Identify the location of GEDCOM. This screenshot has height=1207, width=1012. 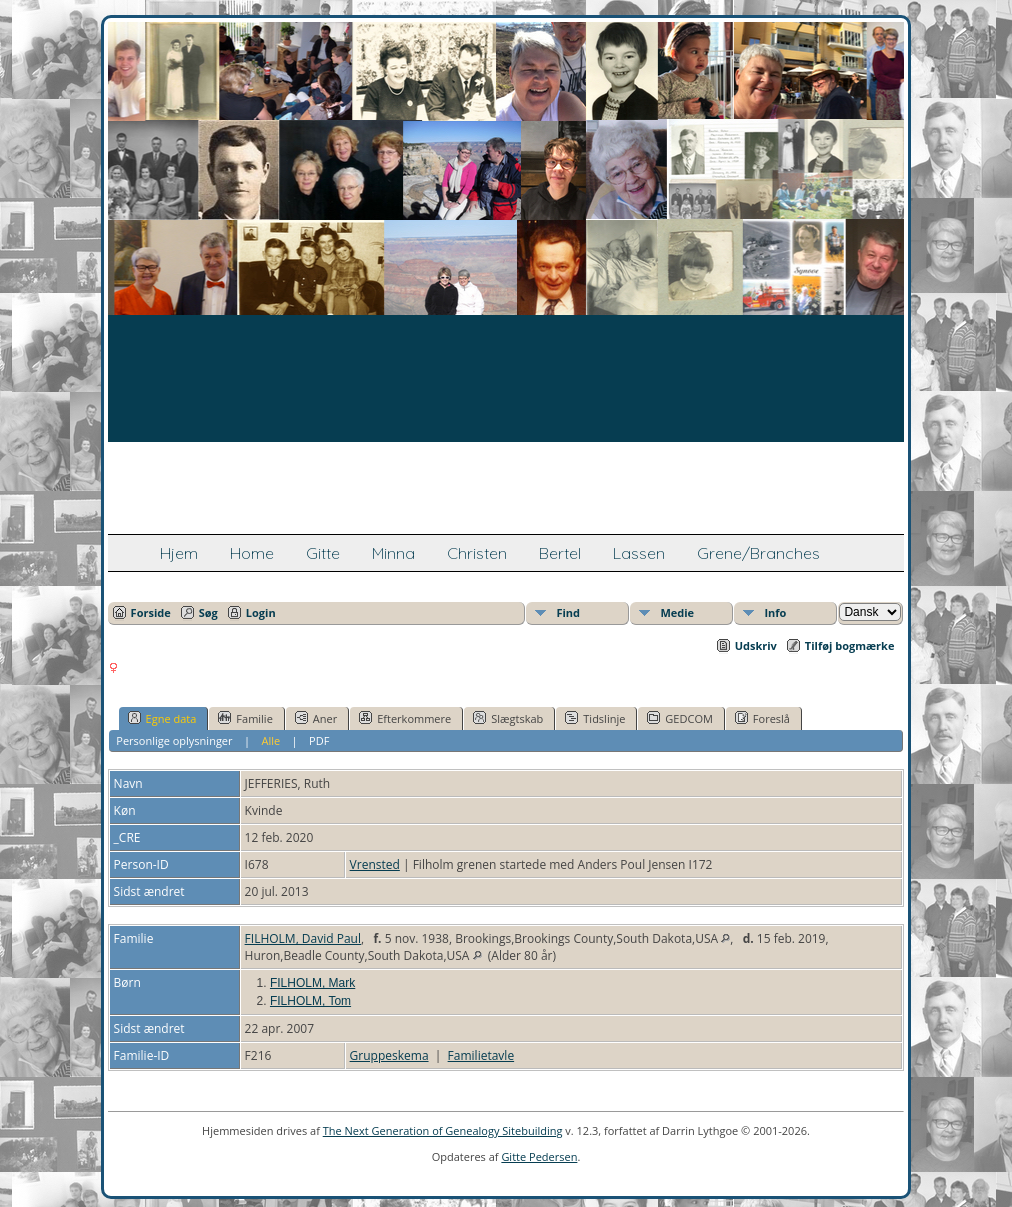
(679, 718).